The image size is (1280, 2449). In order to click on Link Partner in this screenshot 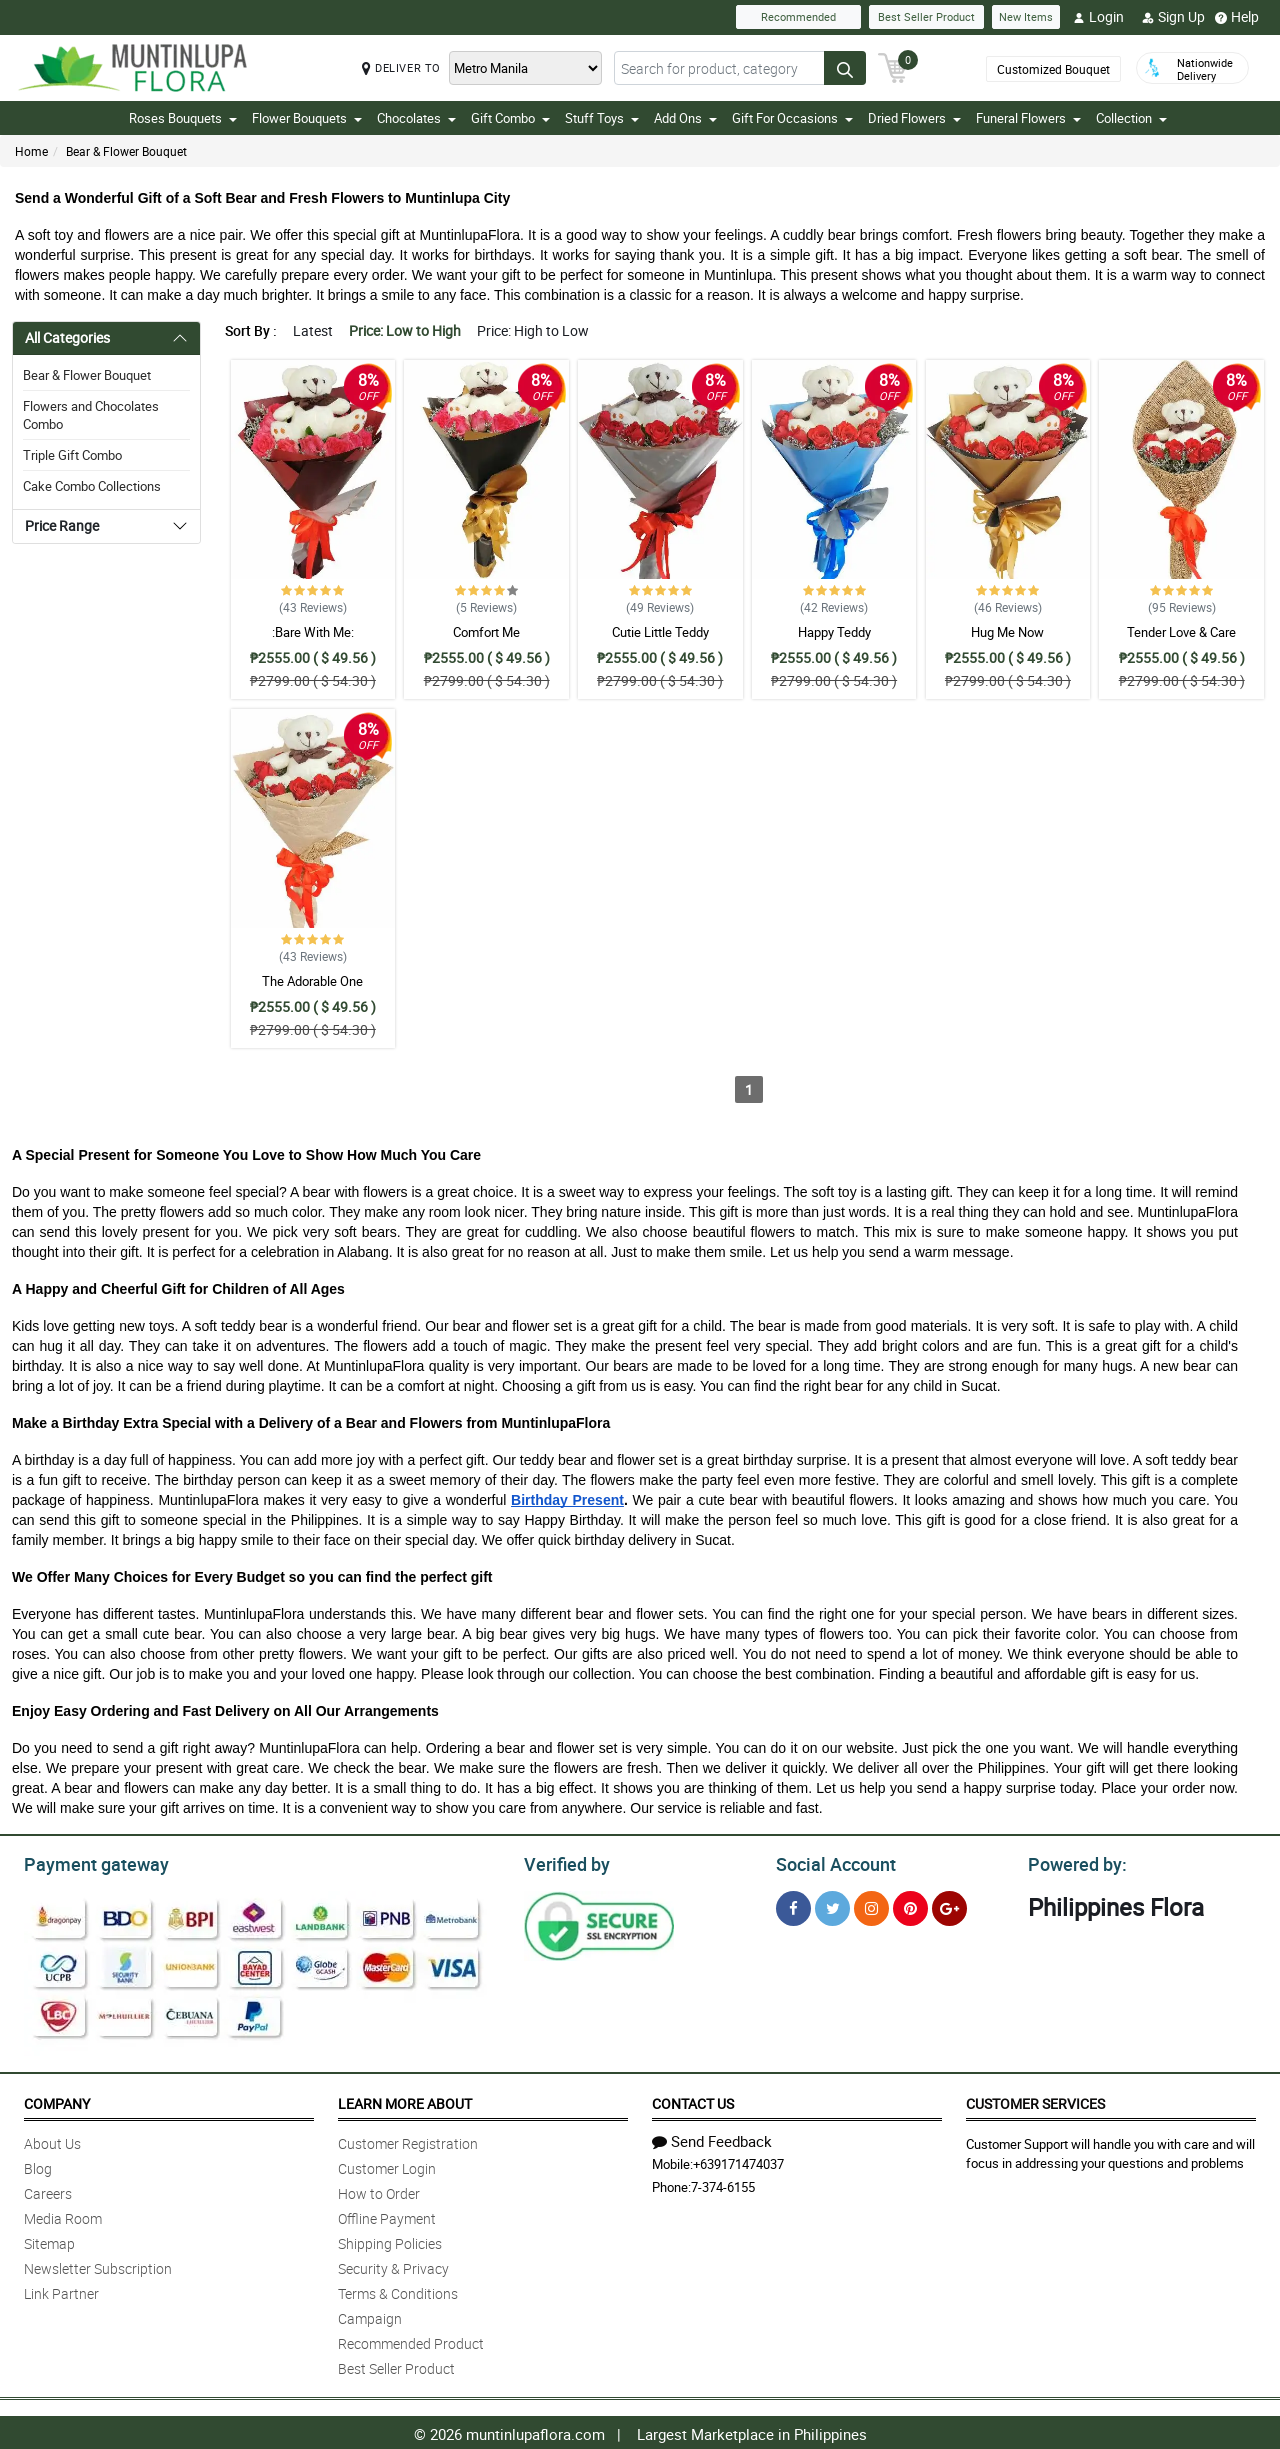, I will do `click(61, 2290)`.